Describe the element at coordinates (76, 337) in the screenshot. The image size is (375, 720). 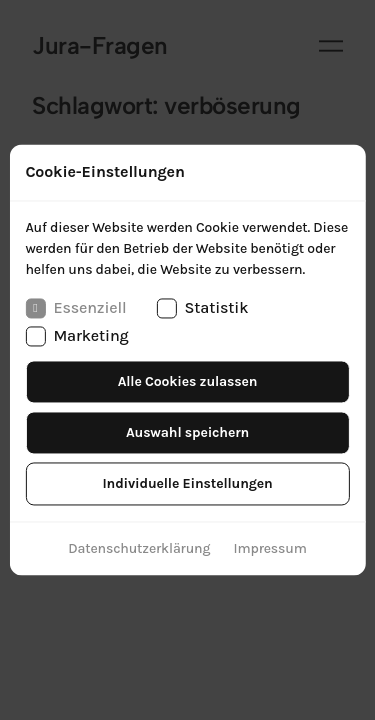
I see `Marketing` at that location.